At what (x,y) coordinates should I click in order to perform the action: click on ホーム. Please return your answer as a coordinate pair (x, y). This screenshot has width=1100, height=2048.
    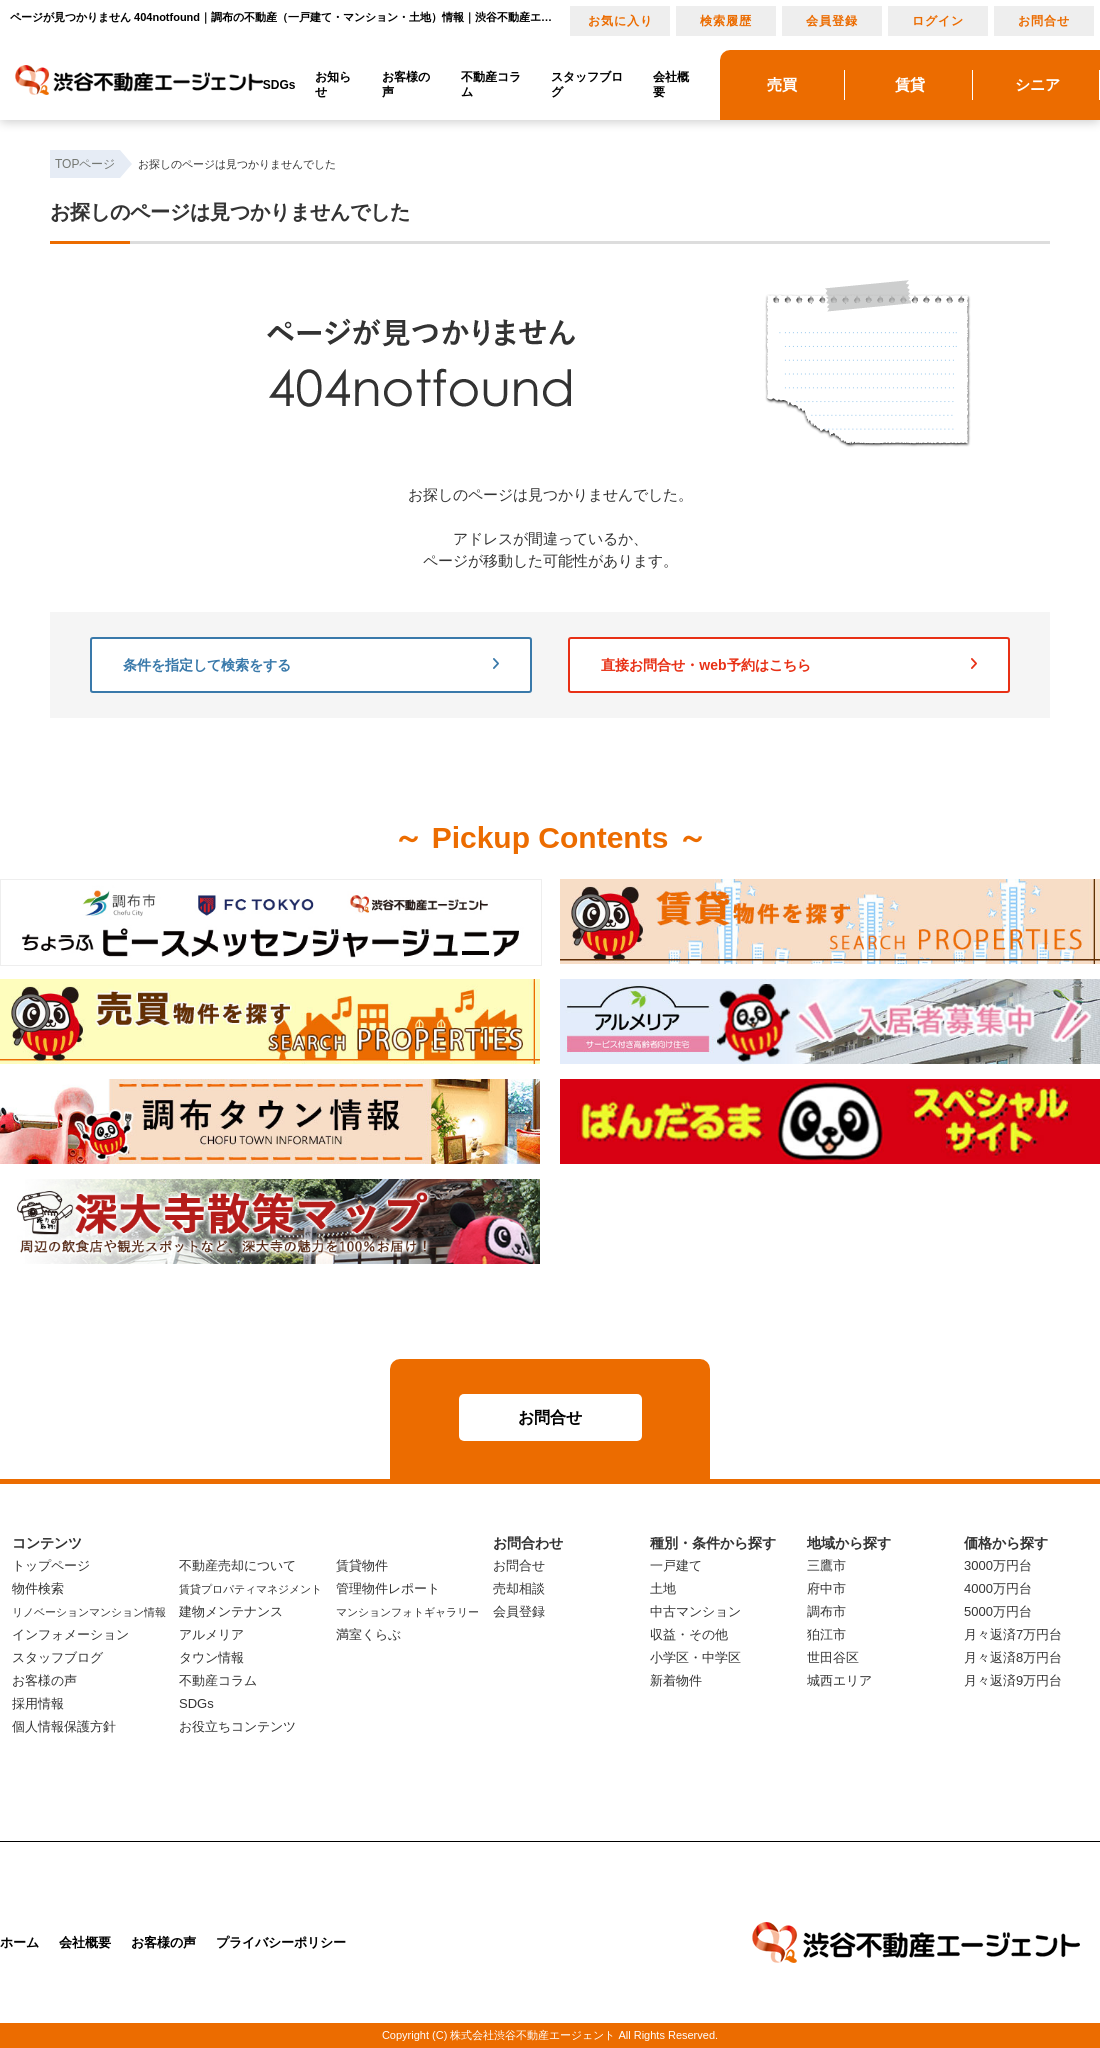
    Looking at the image, I should click on (19, 1942).